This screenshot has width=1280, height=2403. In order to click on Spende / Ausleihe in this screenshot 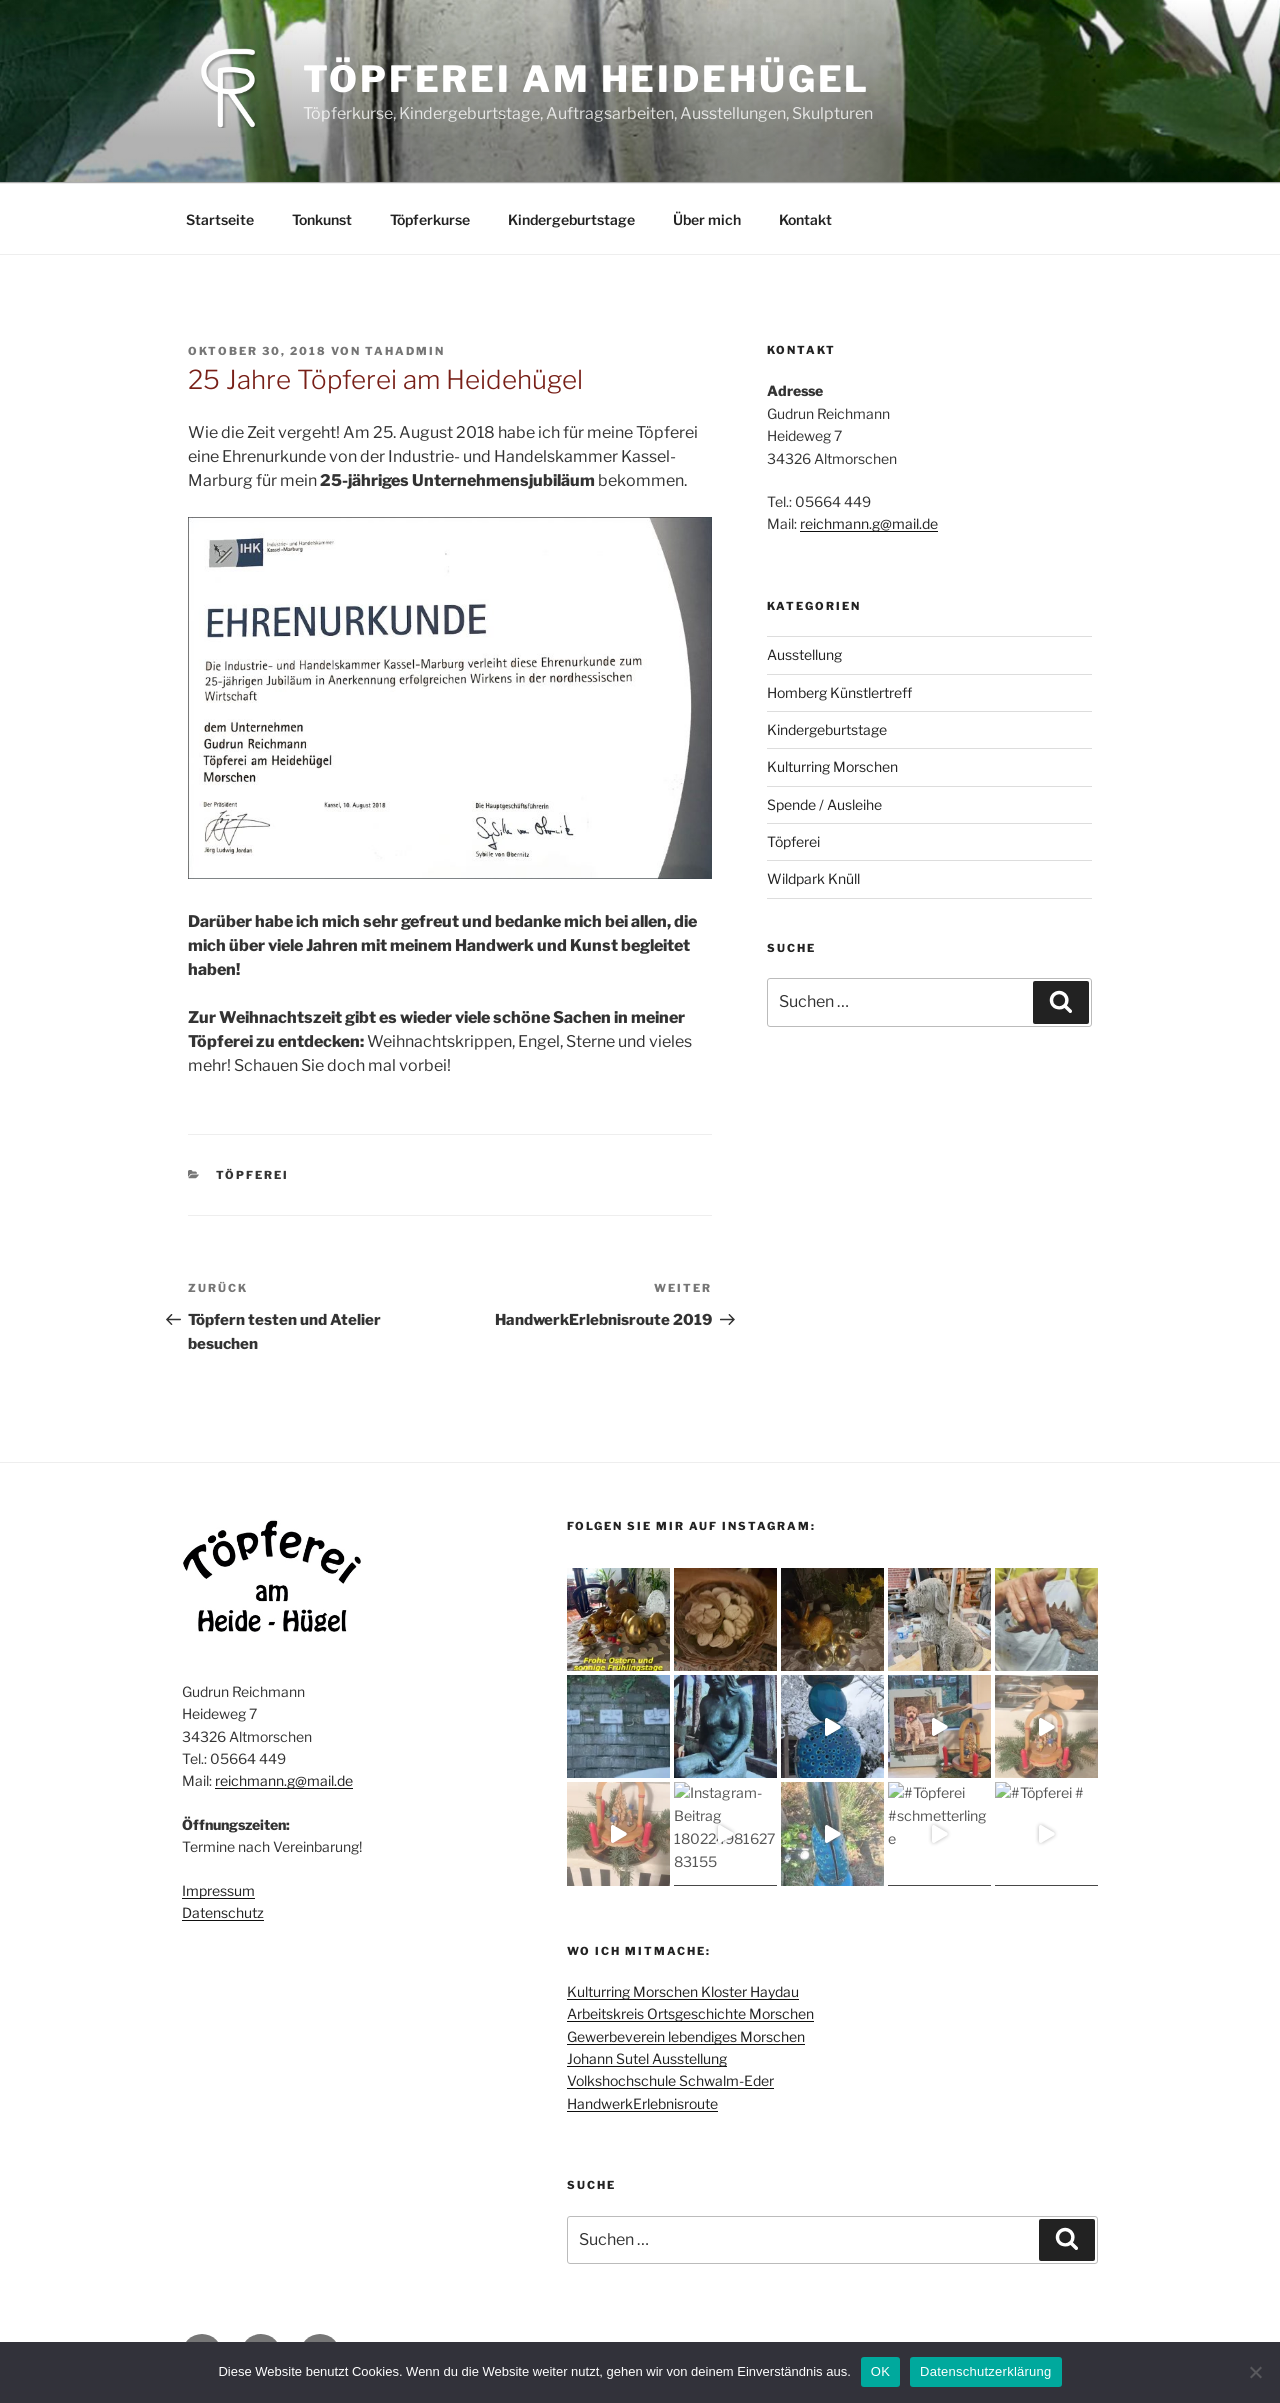, I will do `click(824, 804)`.